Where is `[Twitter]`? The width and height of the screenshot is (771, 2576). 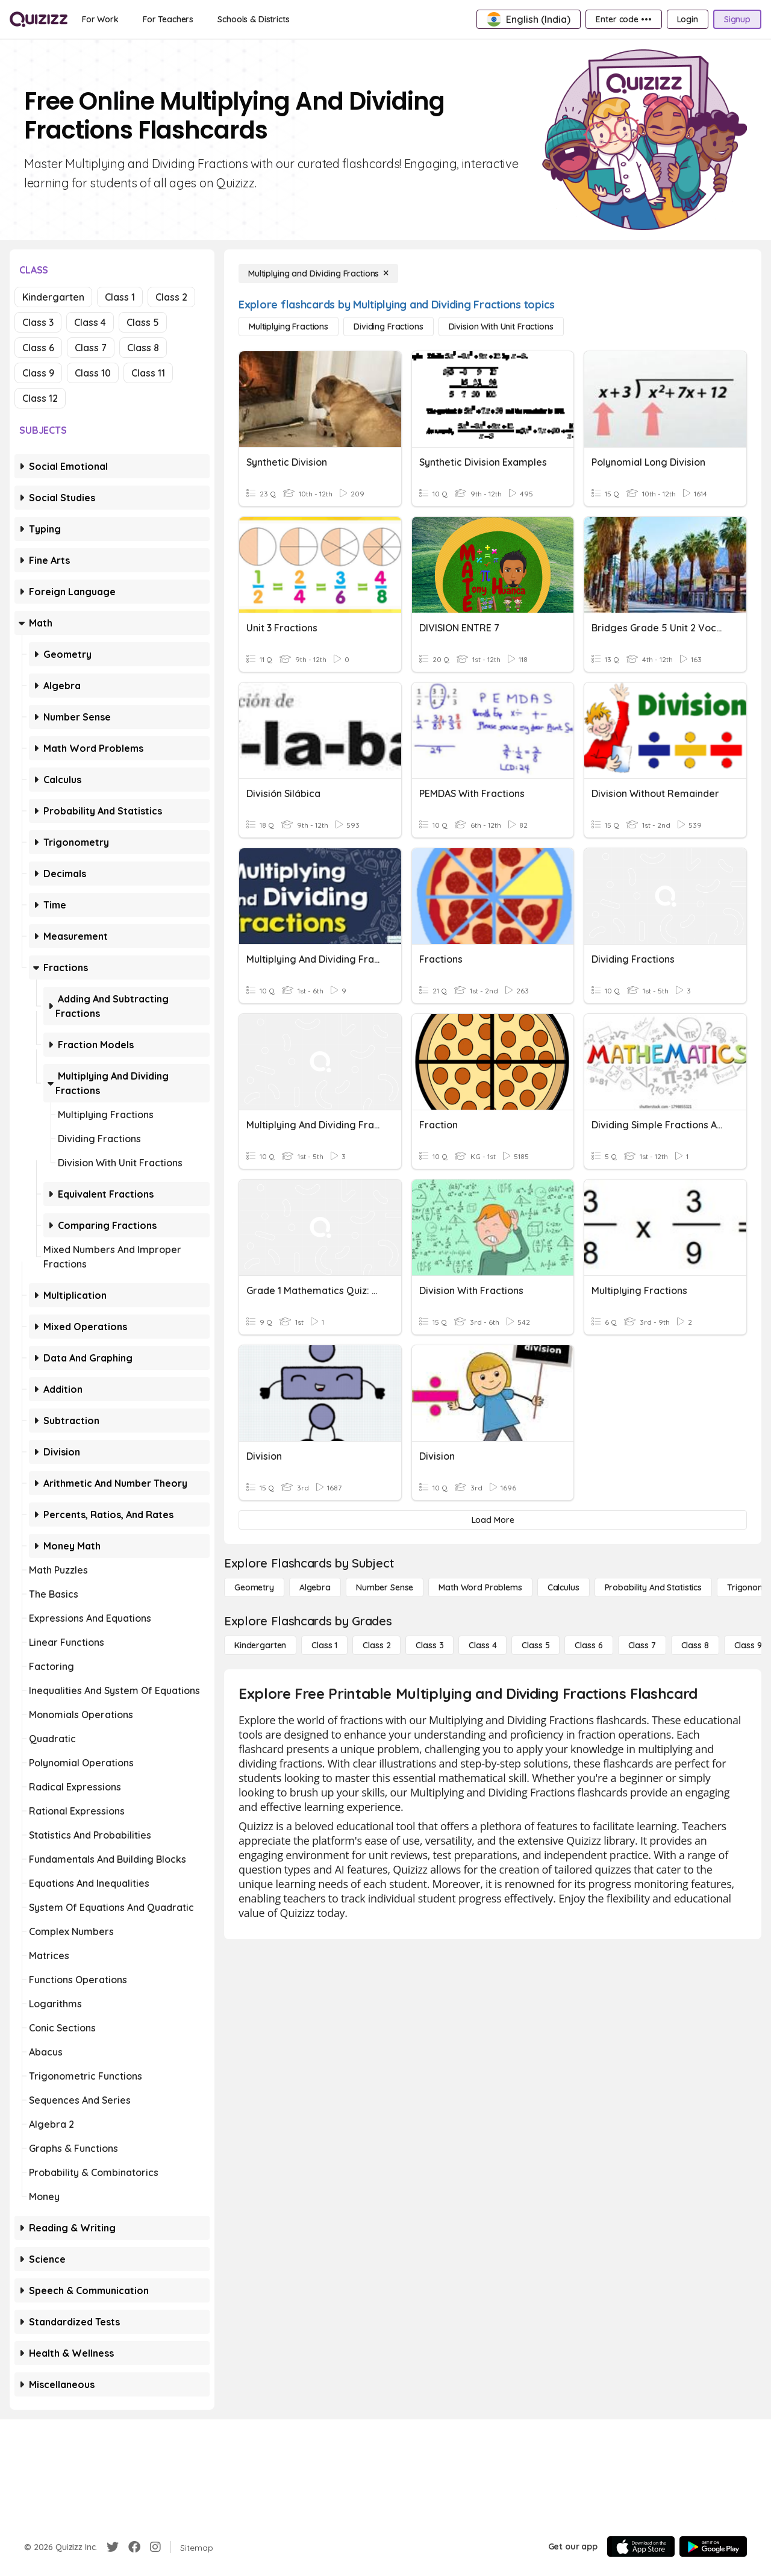 [Twitter] is located at coordinates (113, 2547).